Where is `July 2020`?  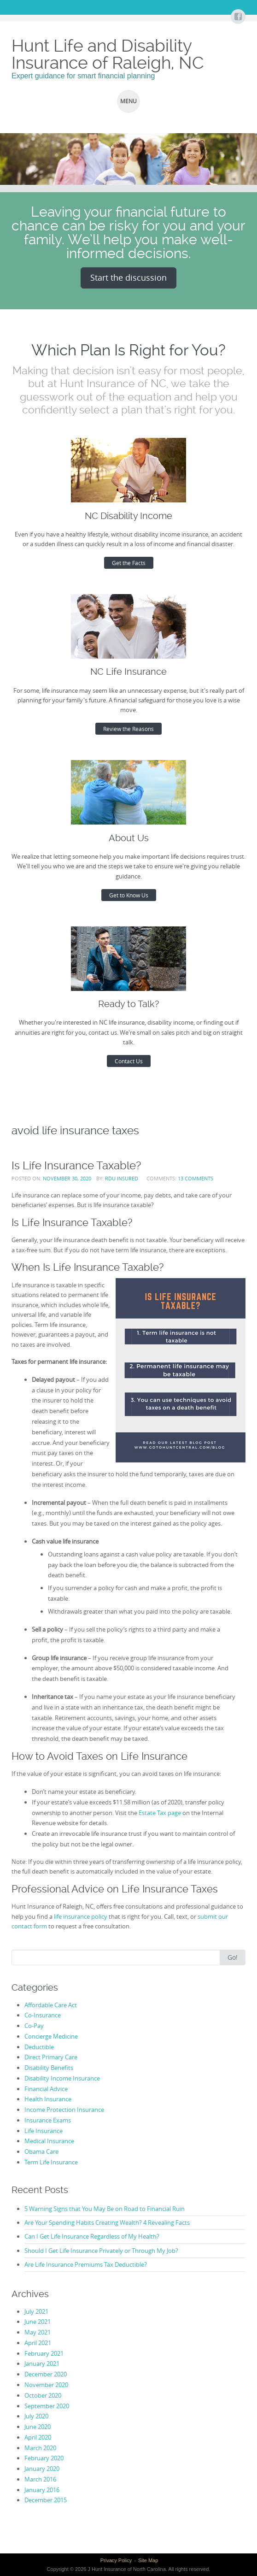 July 2020 is located at coordinates (36, 2416).